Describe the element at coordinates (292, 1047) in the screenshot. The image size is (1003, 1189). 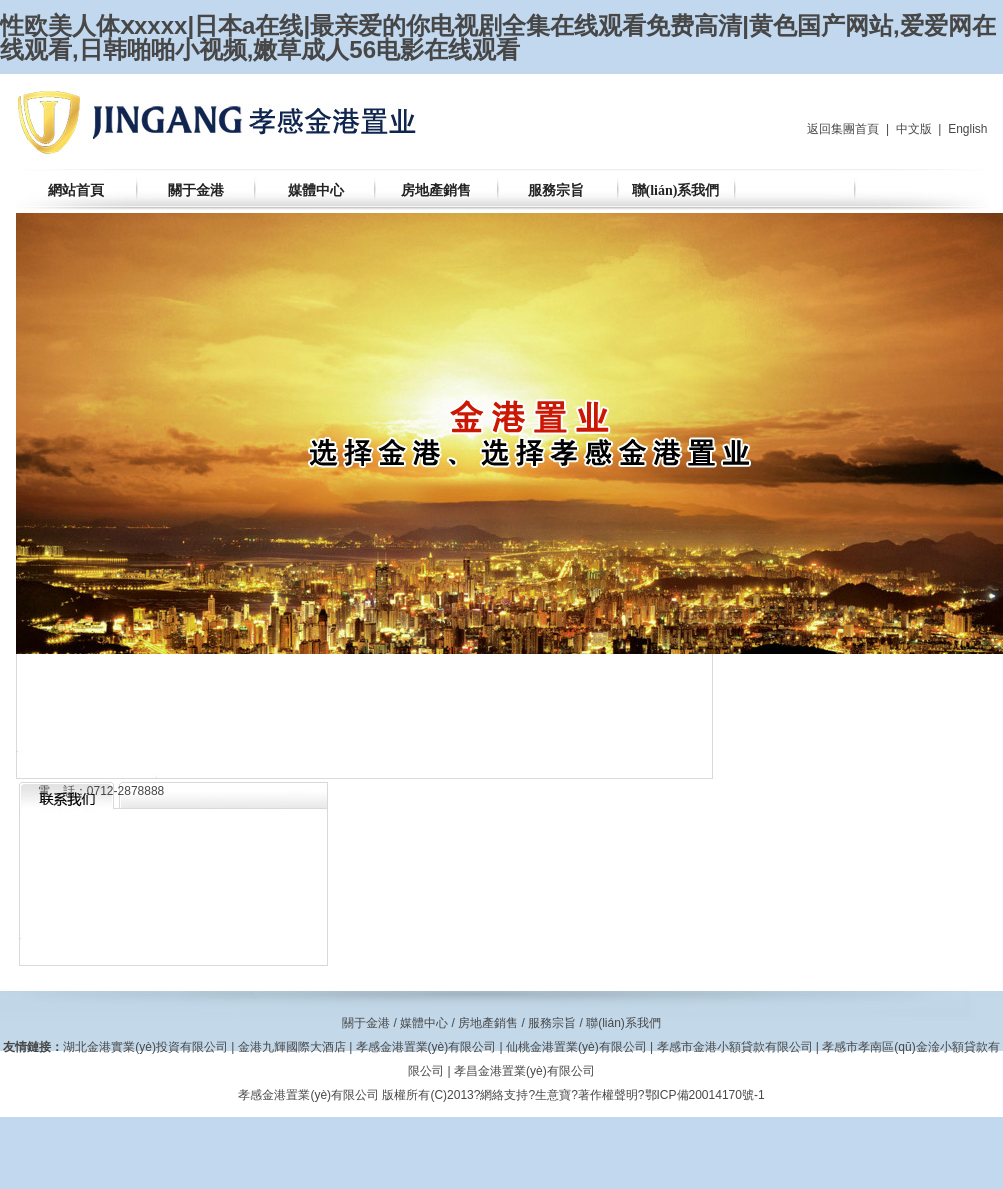
I see `金港九輝國際大酒店` at that location.